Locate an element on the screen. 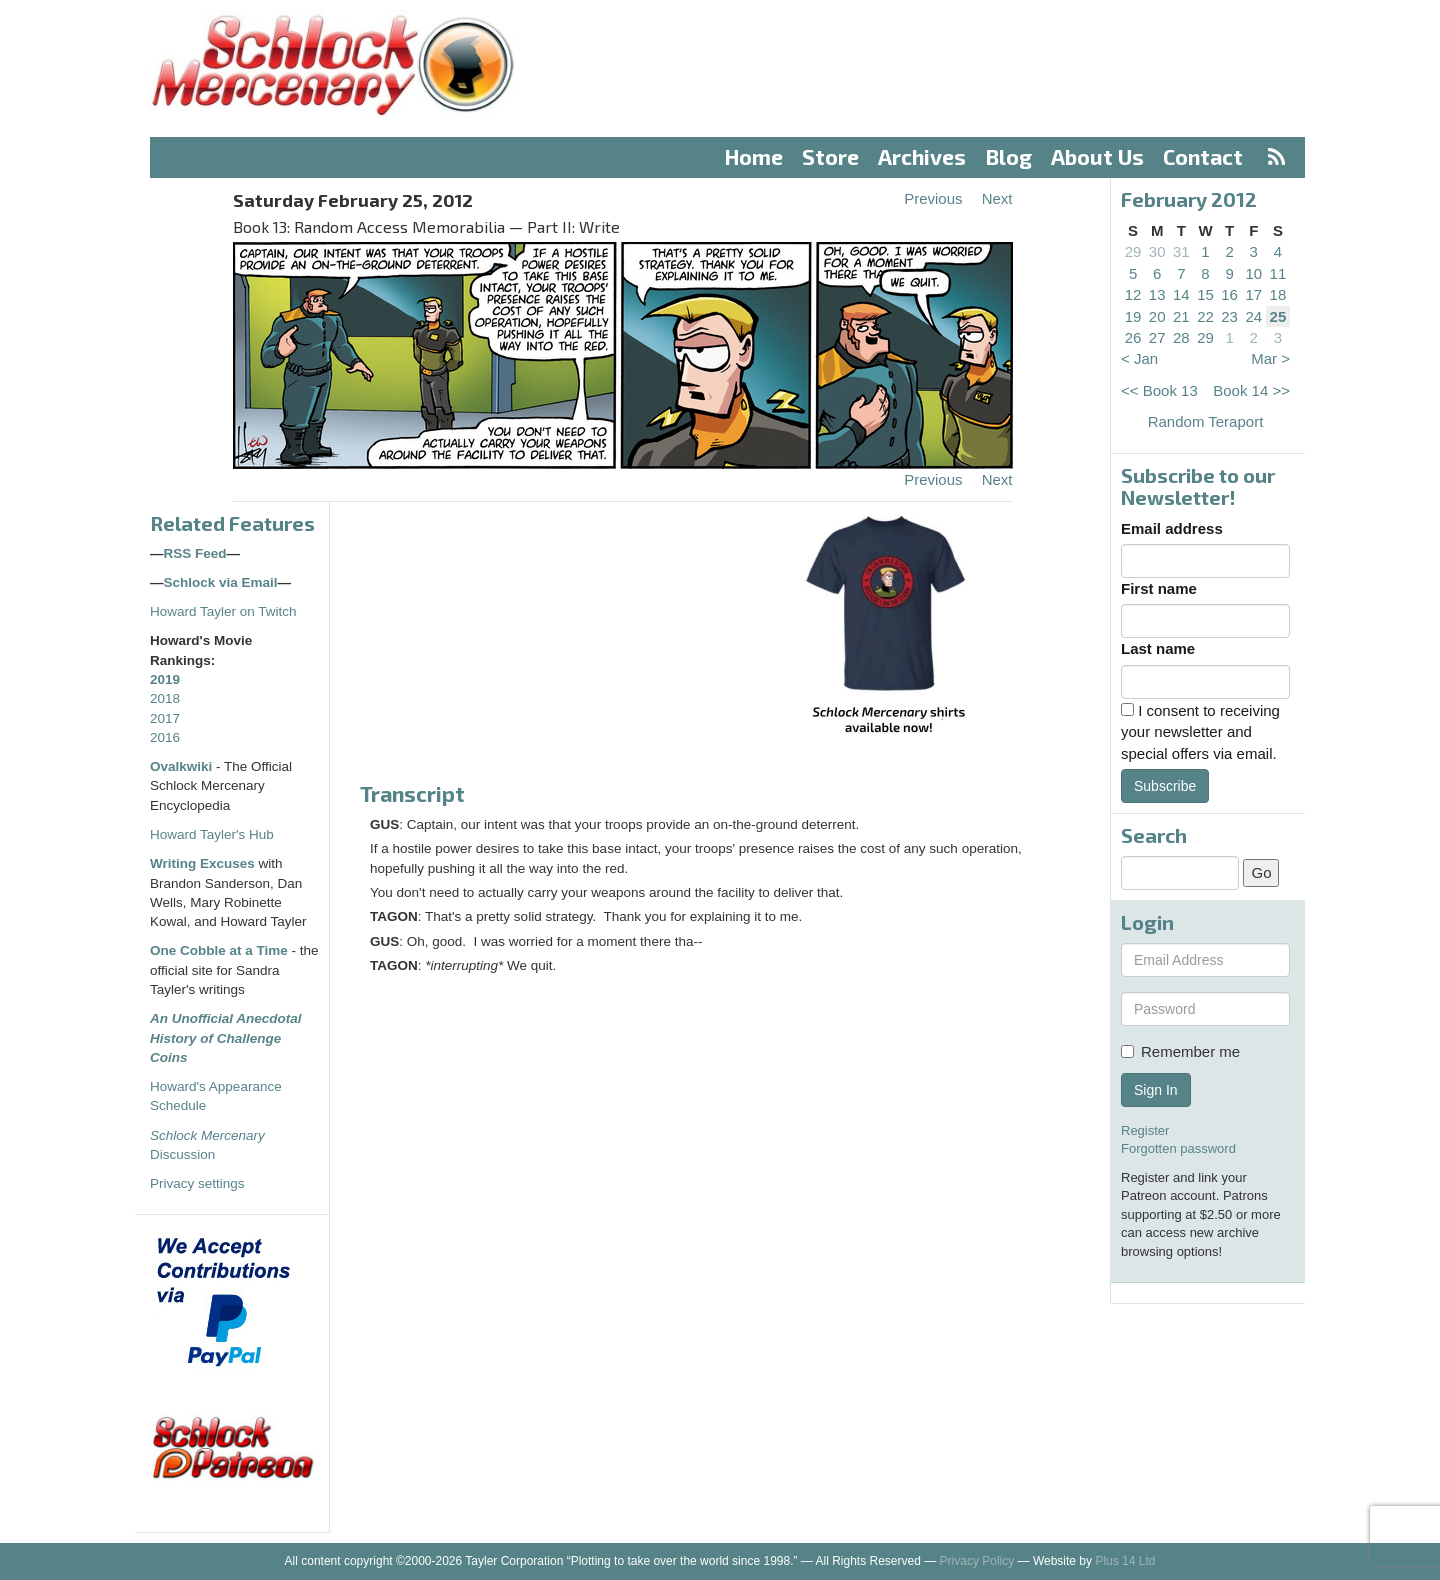 This screenshot has width=1440, height=1580. Book 14 >> is located at coordinates (1251, 390).